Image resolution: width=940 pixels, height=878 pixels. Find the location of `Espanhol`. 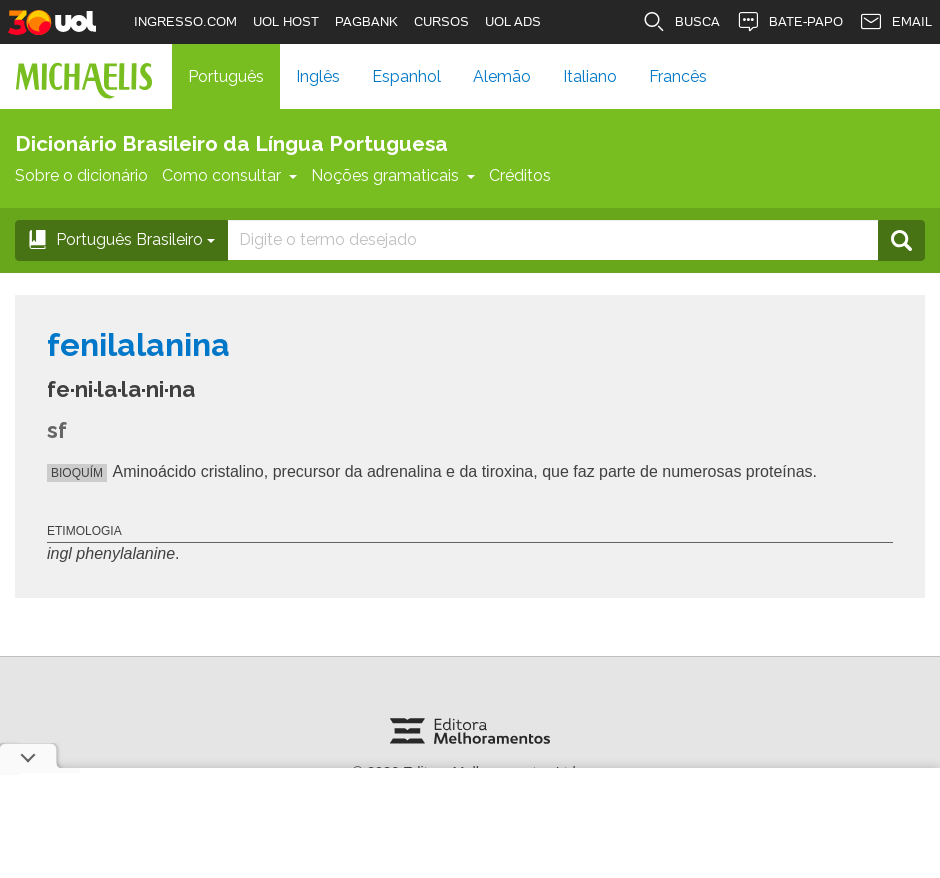

Espanhol is located at coordinates (406, 76).